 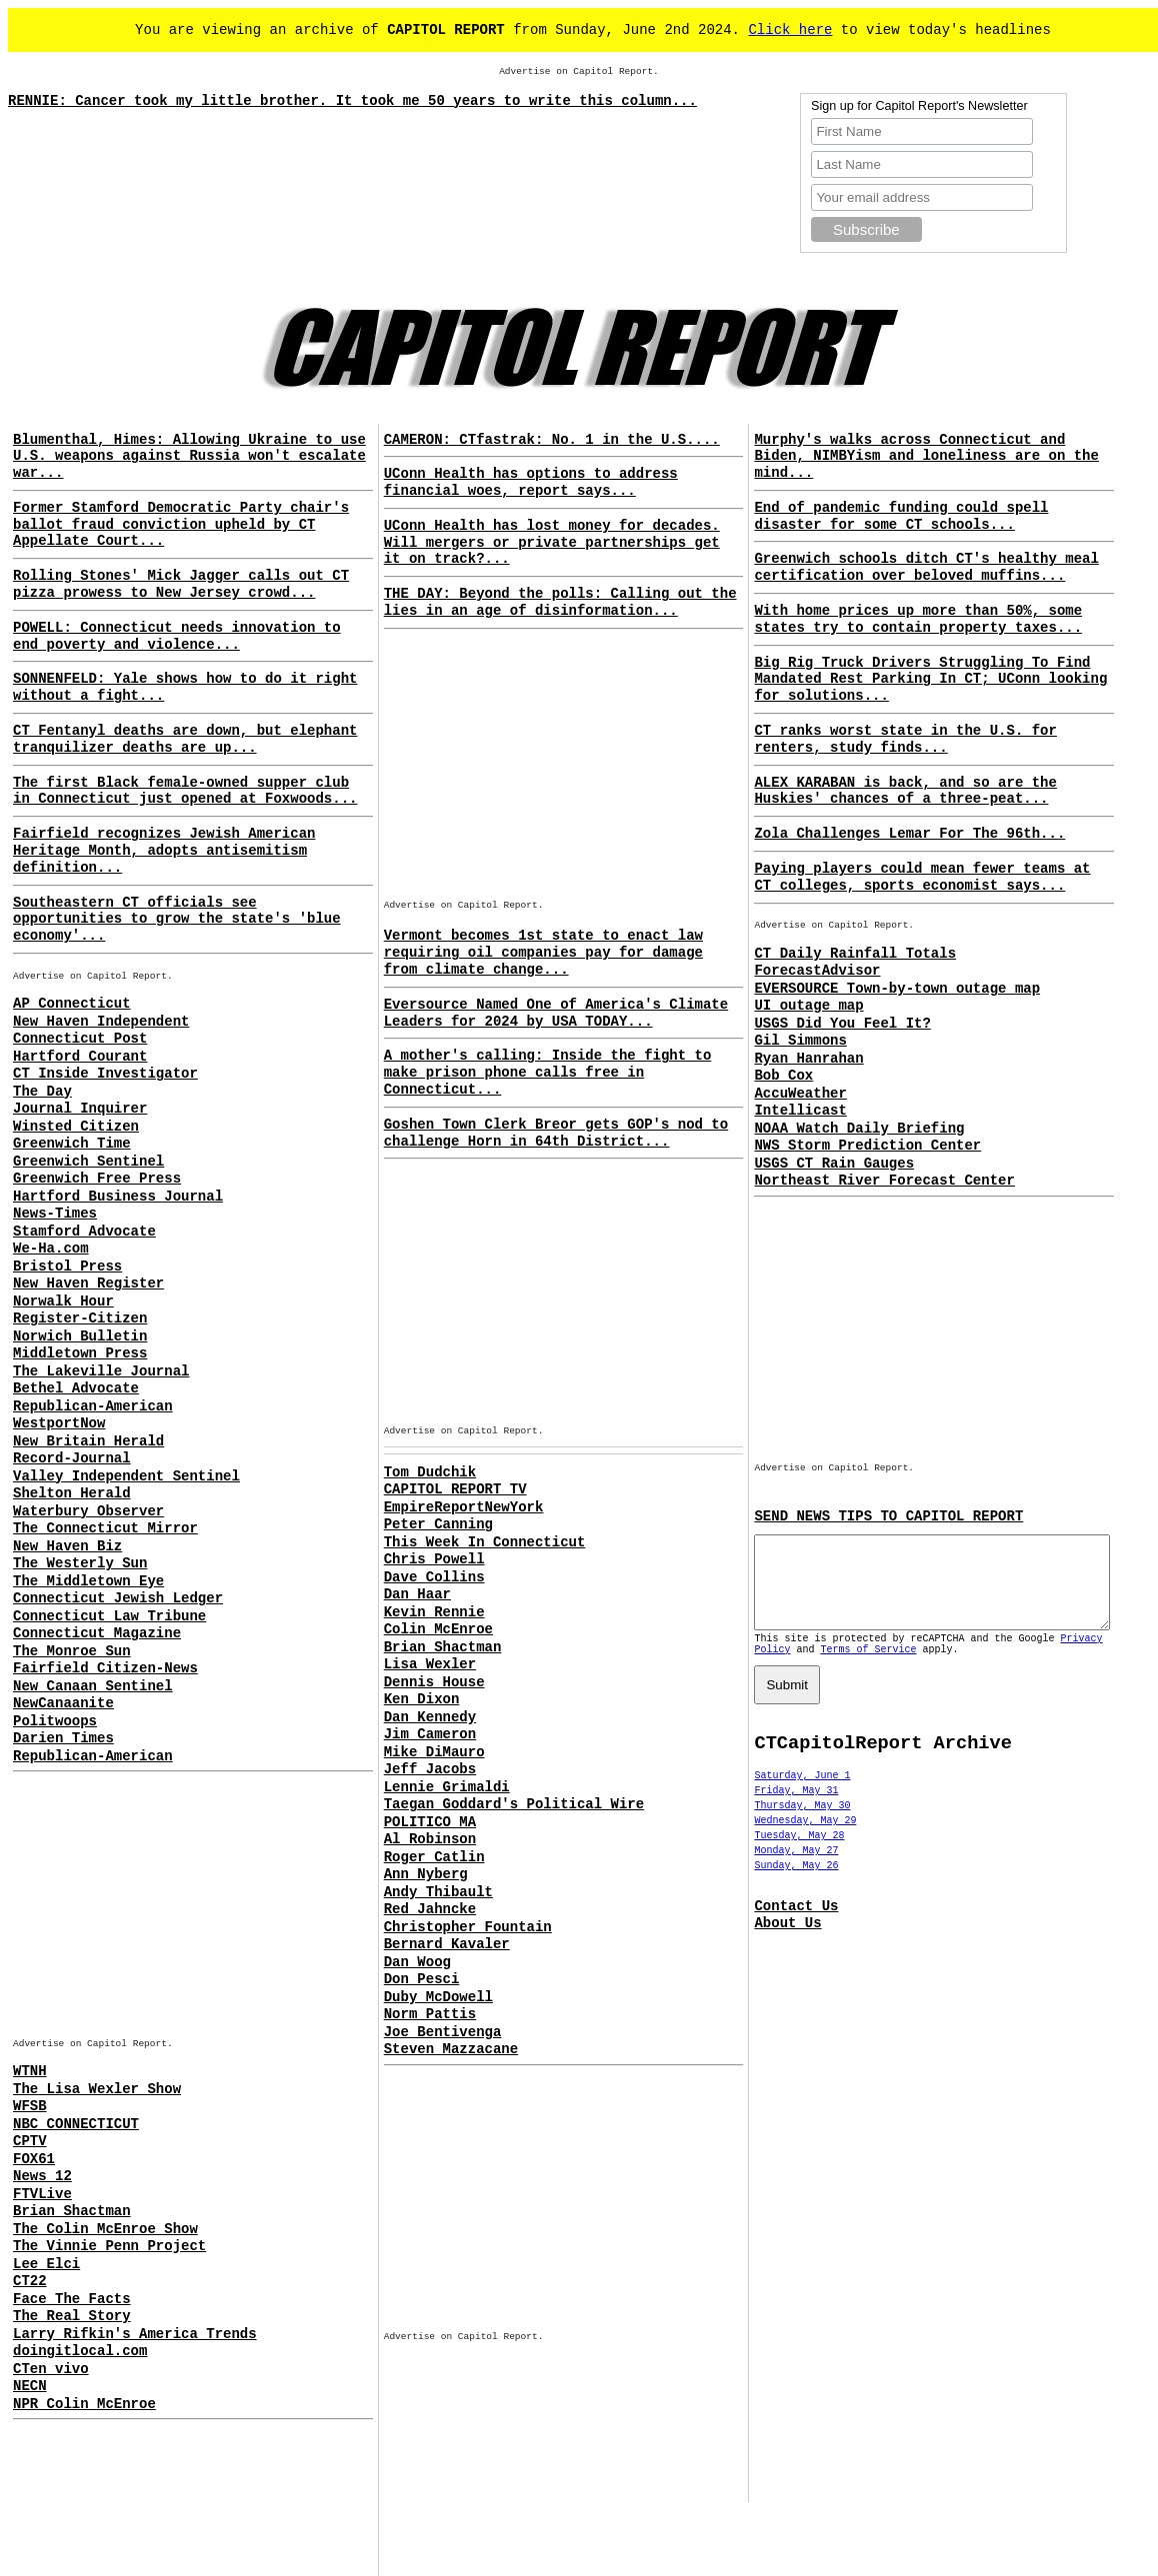 I want to click on UI outage map, so click(x=808, y=1006).